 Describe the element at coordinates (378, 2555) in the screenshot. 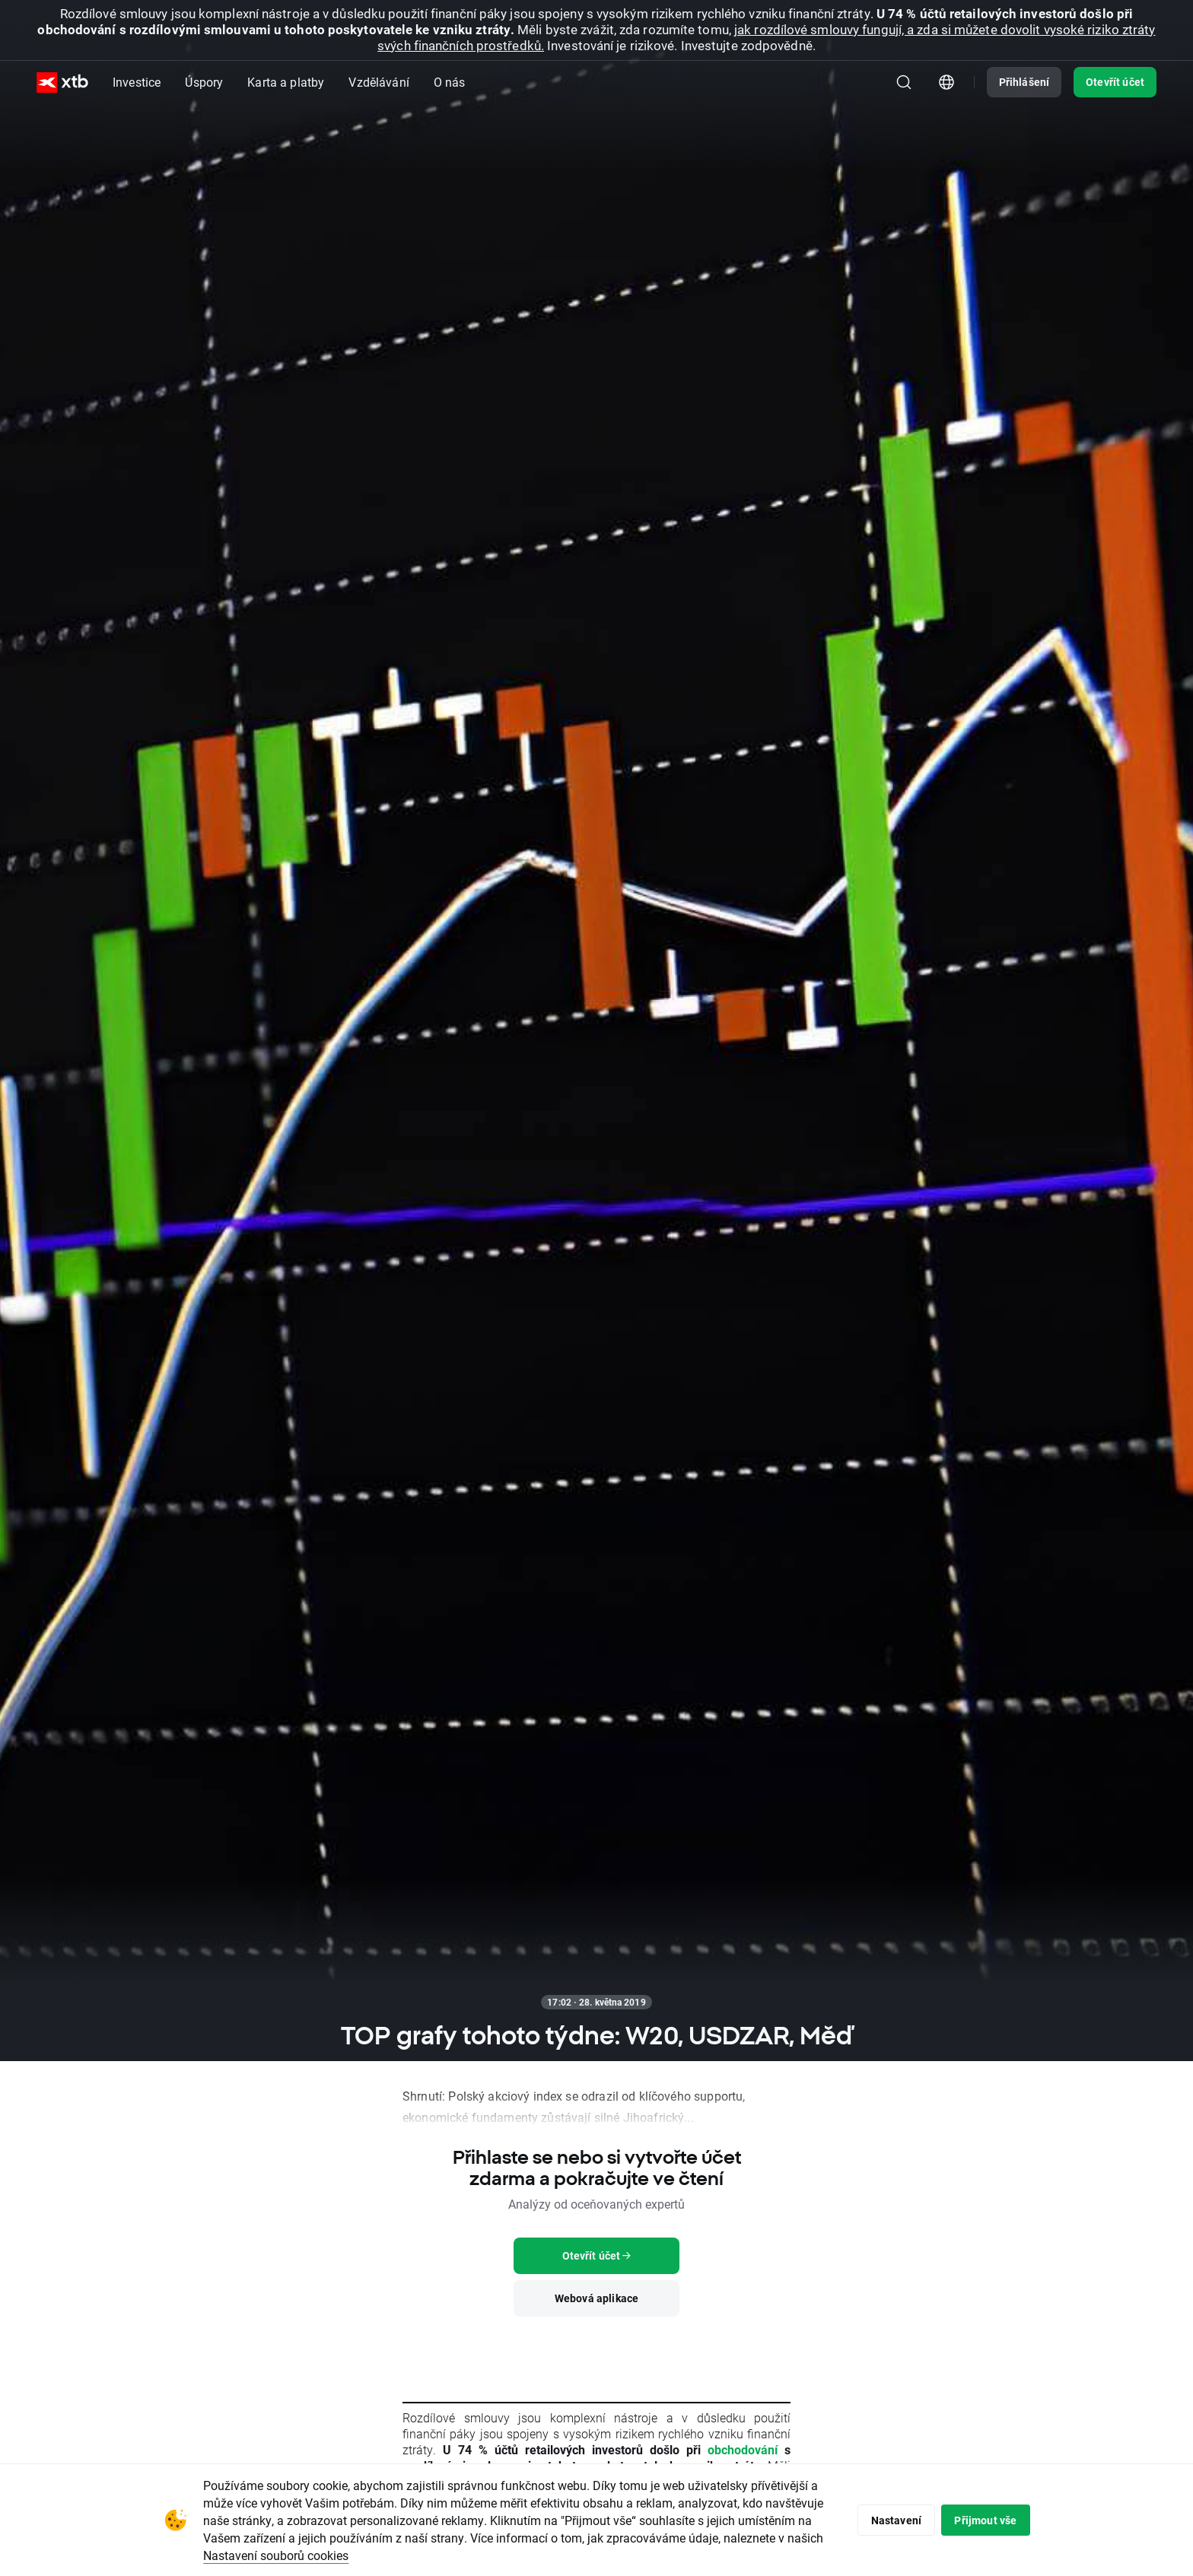

I see `Nastavení souborů cookies` at that location.